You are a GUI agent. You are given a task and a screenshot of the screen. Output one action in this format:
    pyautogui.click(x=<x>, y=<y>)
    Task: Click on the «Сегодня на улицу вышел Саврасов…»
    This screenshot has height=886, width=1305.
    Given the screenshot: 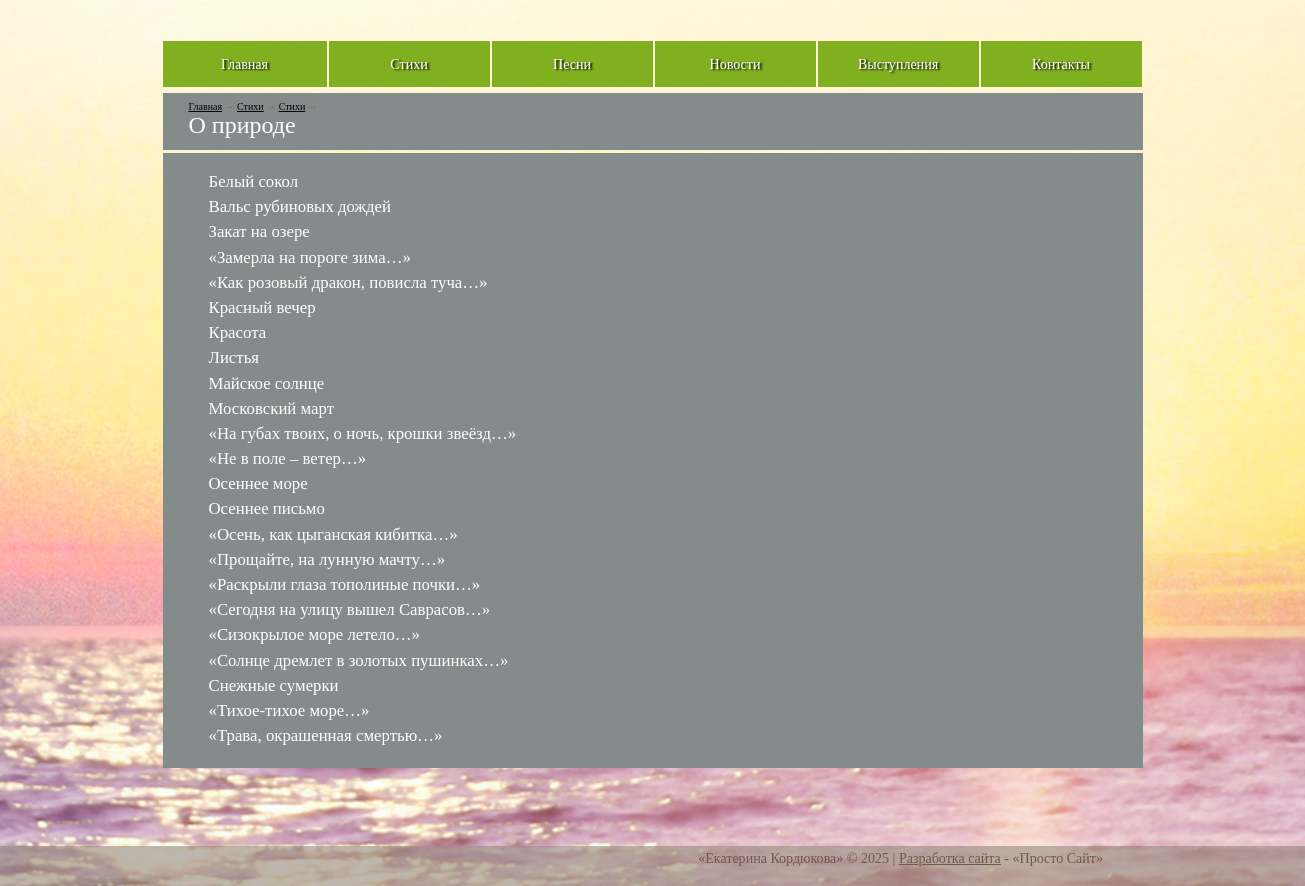 What is the action you would take?
    pyautogui.click(x=350, y=609)
    